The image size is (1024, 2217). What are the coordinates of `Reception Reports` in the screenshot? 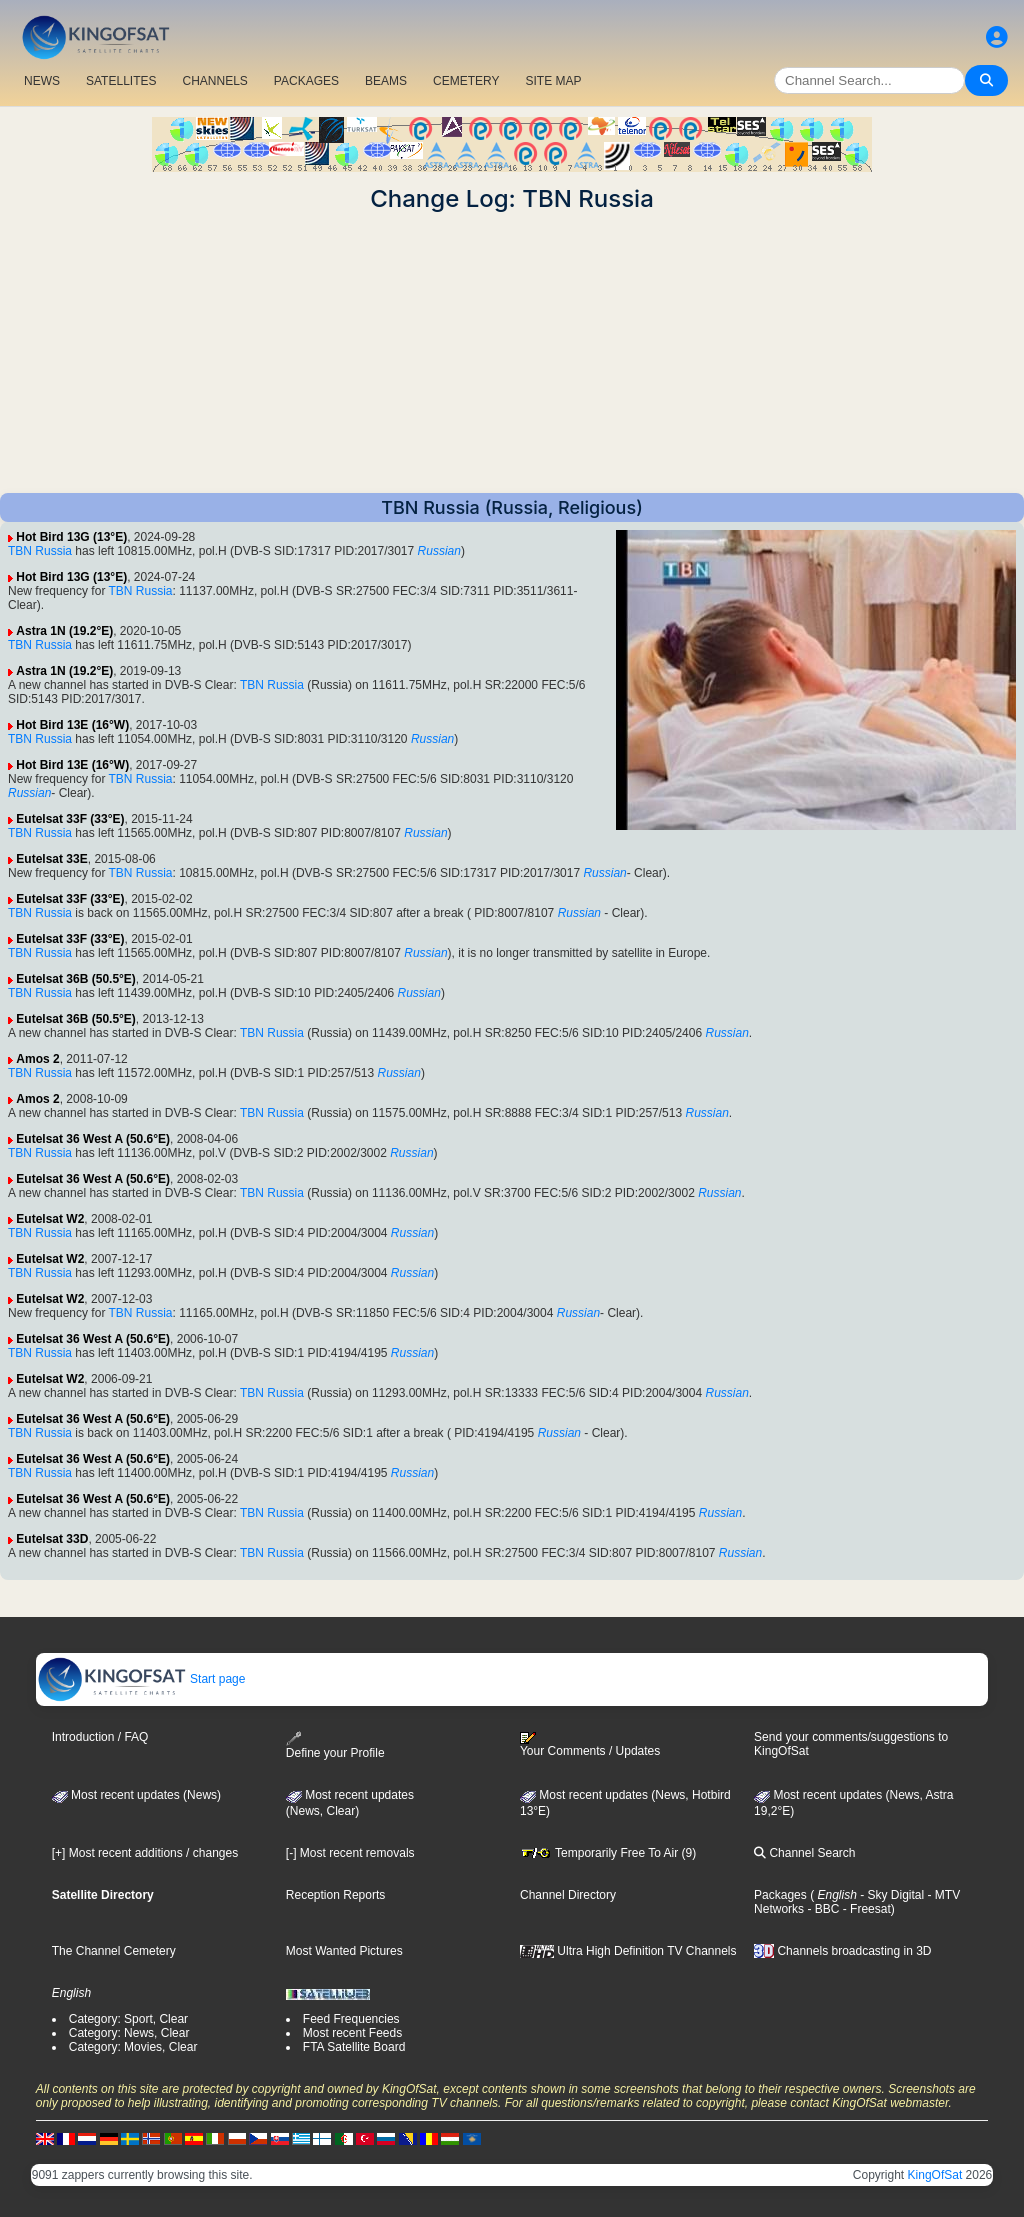 It's located at (335, 1895).